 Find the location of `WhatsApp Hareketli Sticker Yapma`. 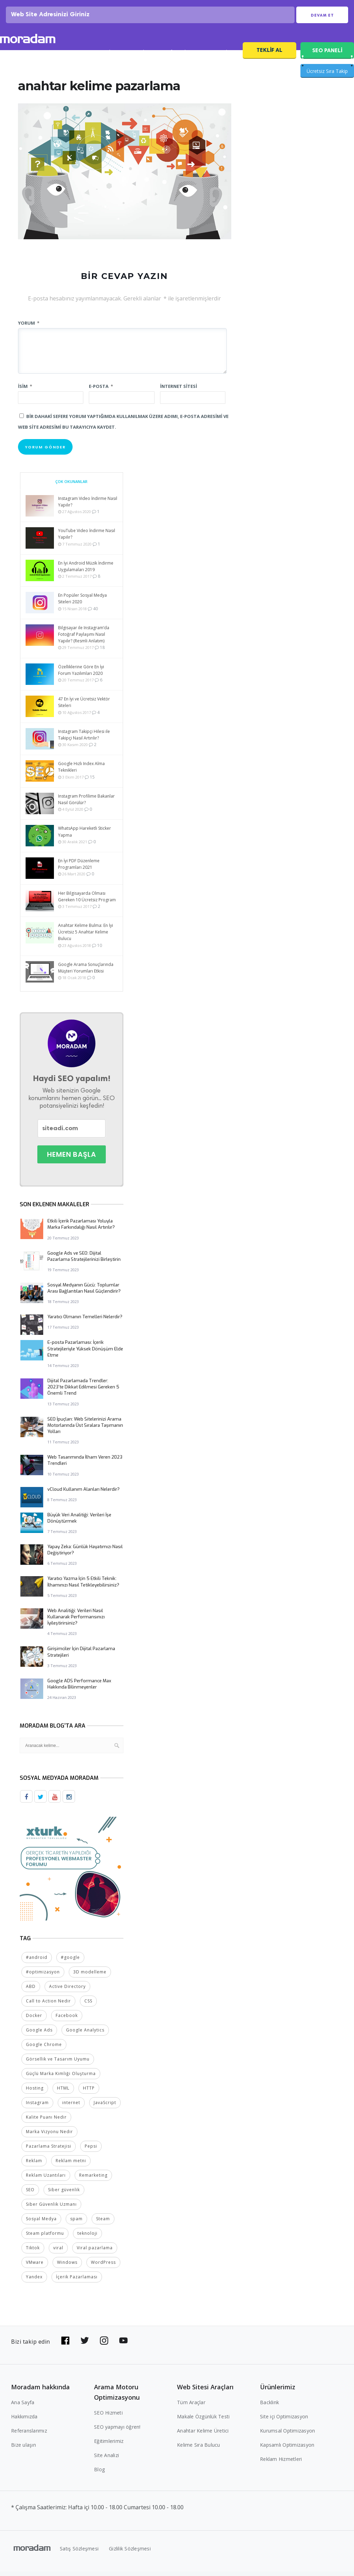

WhatsApp Hareketli Sticker Yapma is located at coordinates (84, 836).